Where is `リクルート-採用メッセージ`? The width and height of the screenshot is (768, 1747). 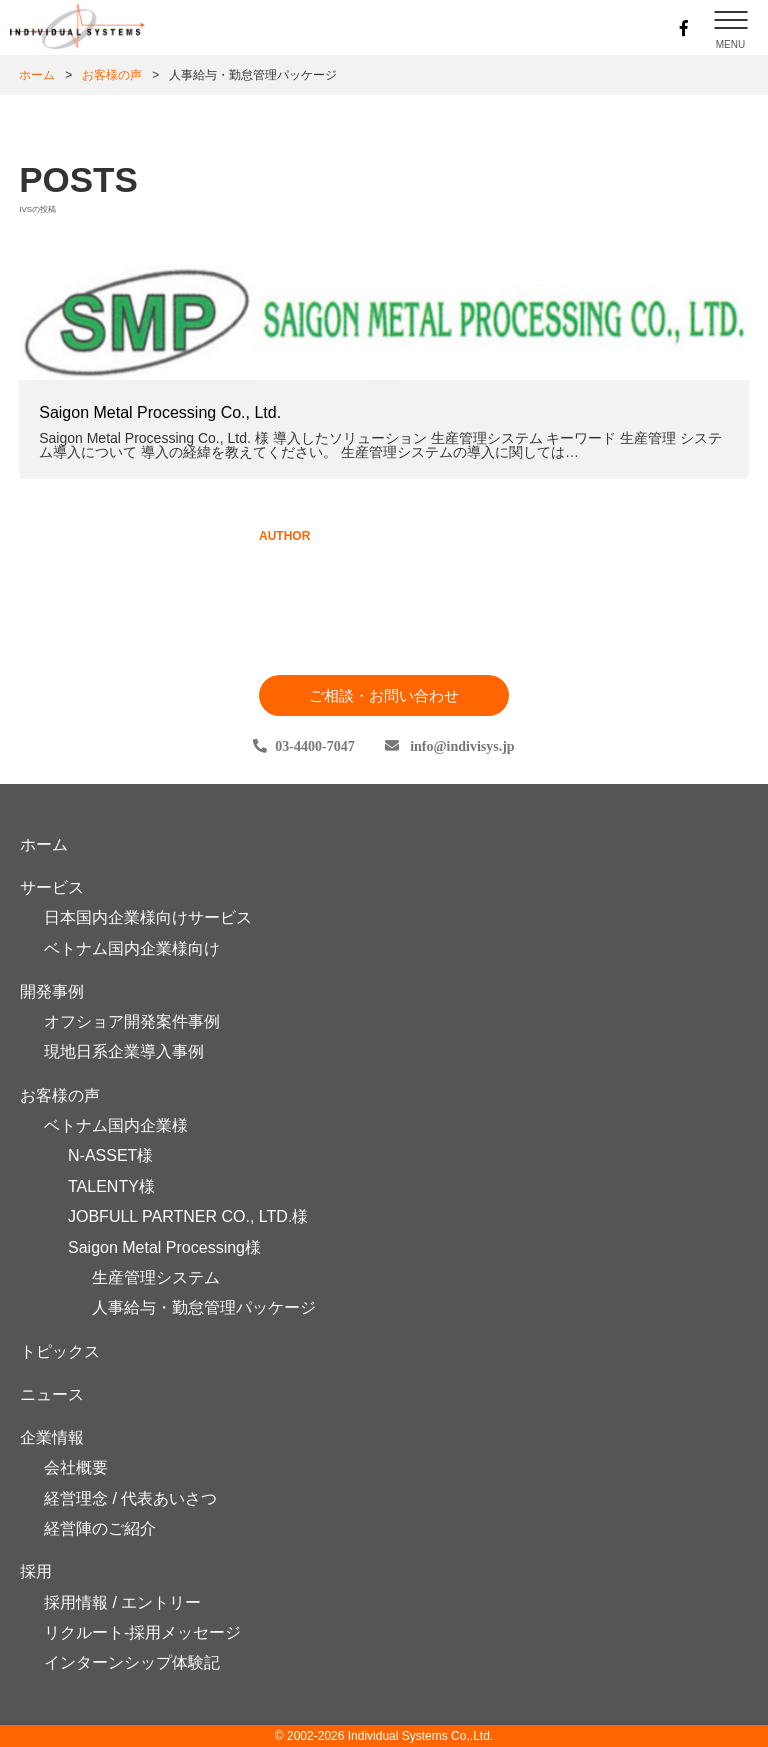 リクルート-採用メッセージ is located at coordinates (142, 1632).